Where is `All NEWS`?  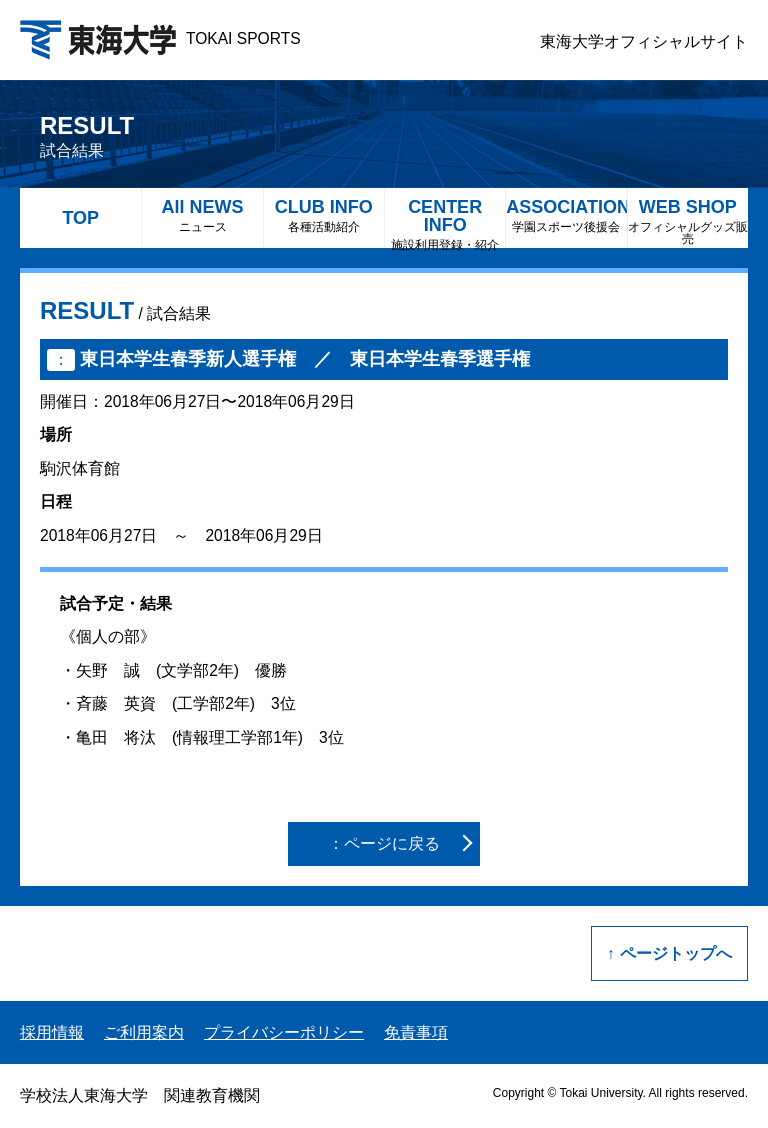 All NEWS is located at coordinates (202, 215).